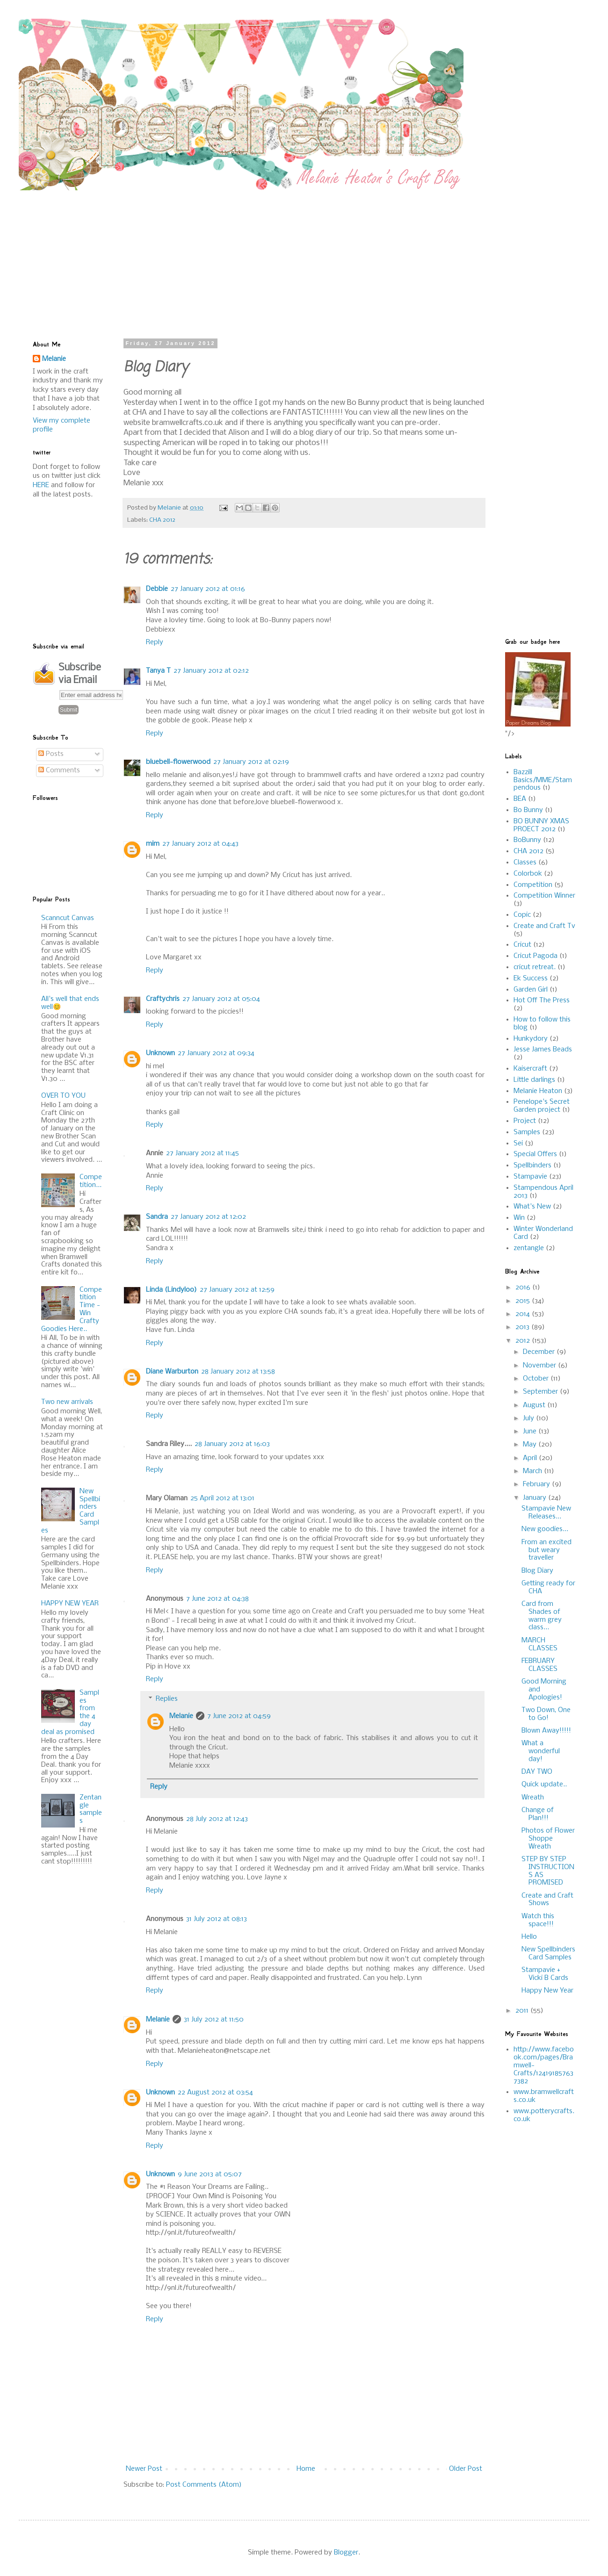 This screenshot has height=2576, width=608. Describe the element at coordinates (522, 945) in the screenshot. I see `Cricut` at that location.